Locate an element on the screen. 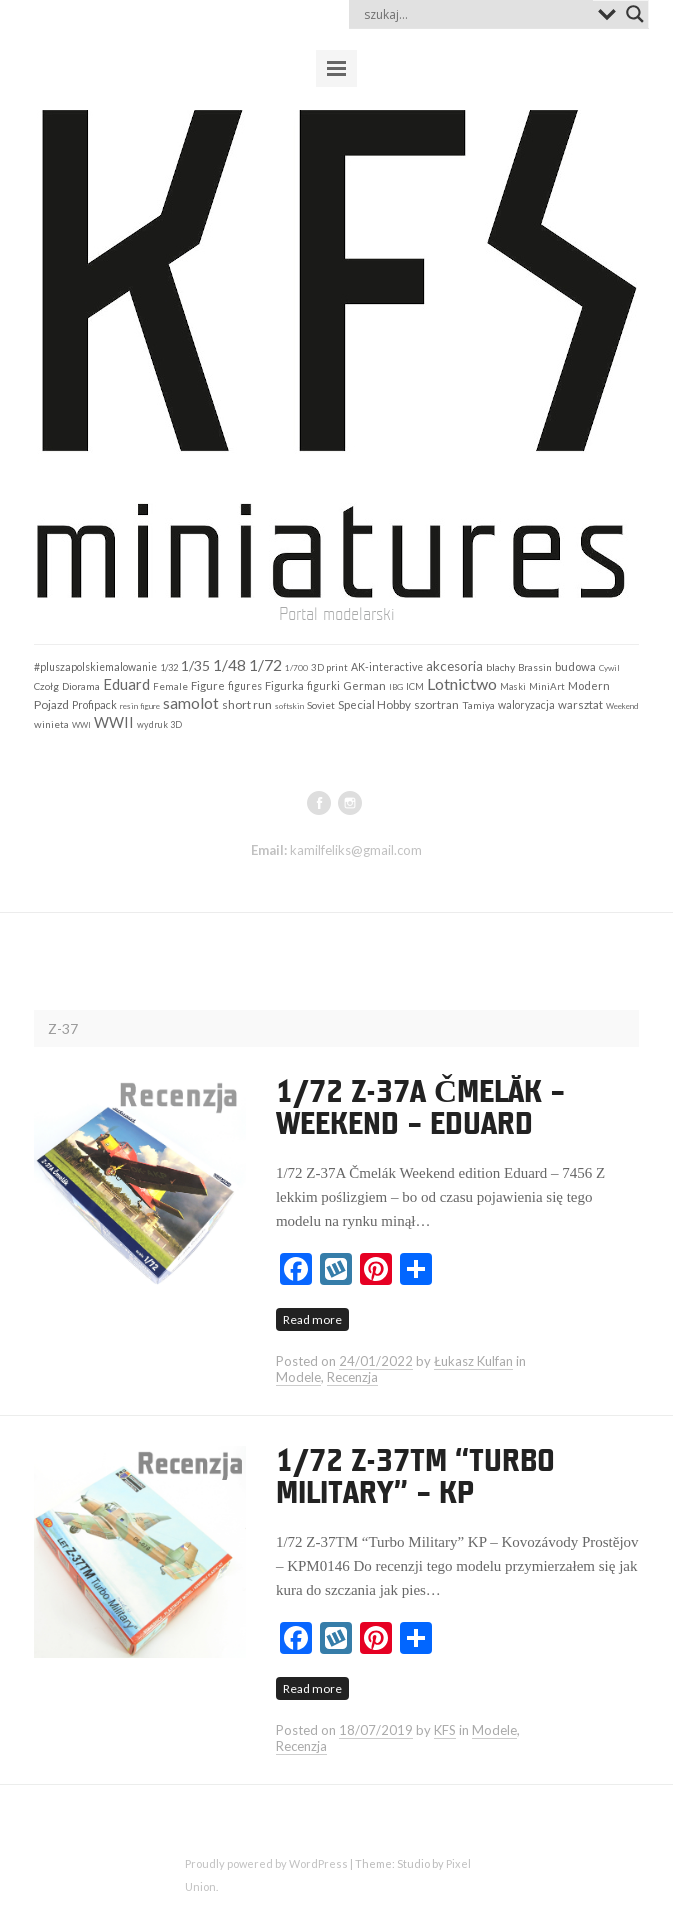 The width and height of the screenshot is (673, 1932). 1/48 [1/48 (793 elementy)] is located at coordinates (229, 665).